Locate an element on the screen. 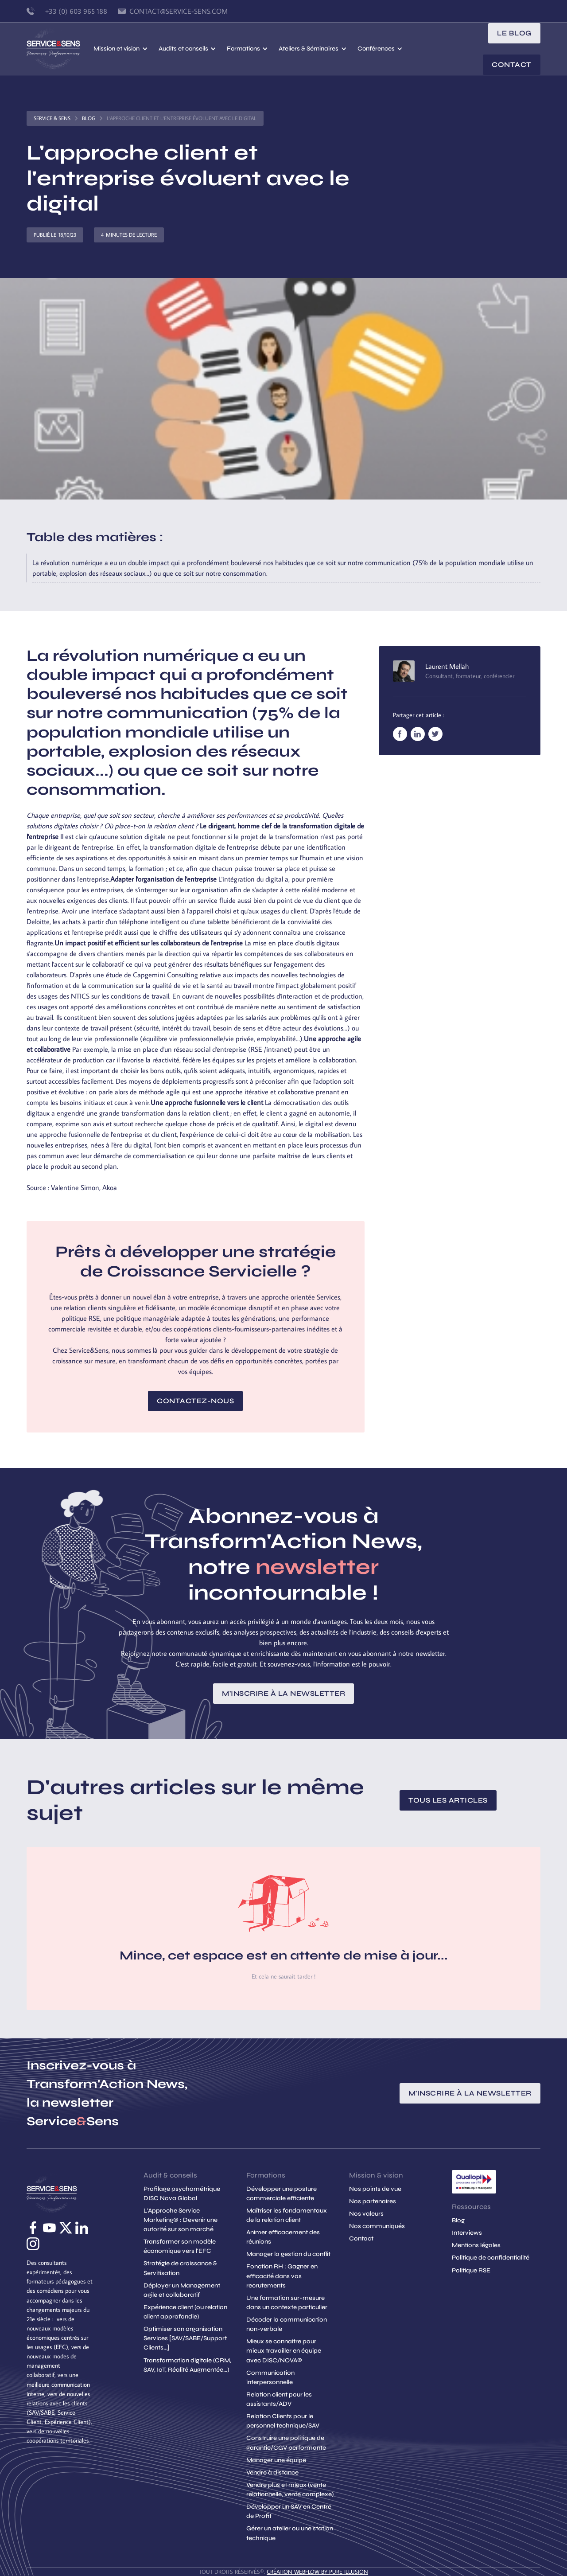 This screenshot has width=567, height=2576. Optimiser son organisation Services [SAV/SABE/Support Clients...] is located at coordinates (185, 2338).